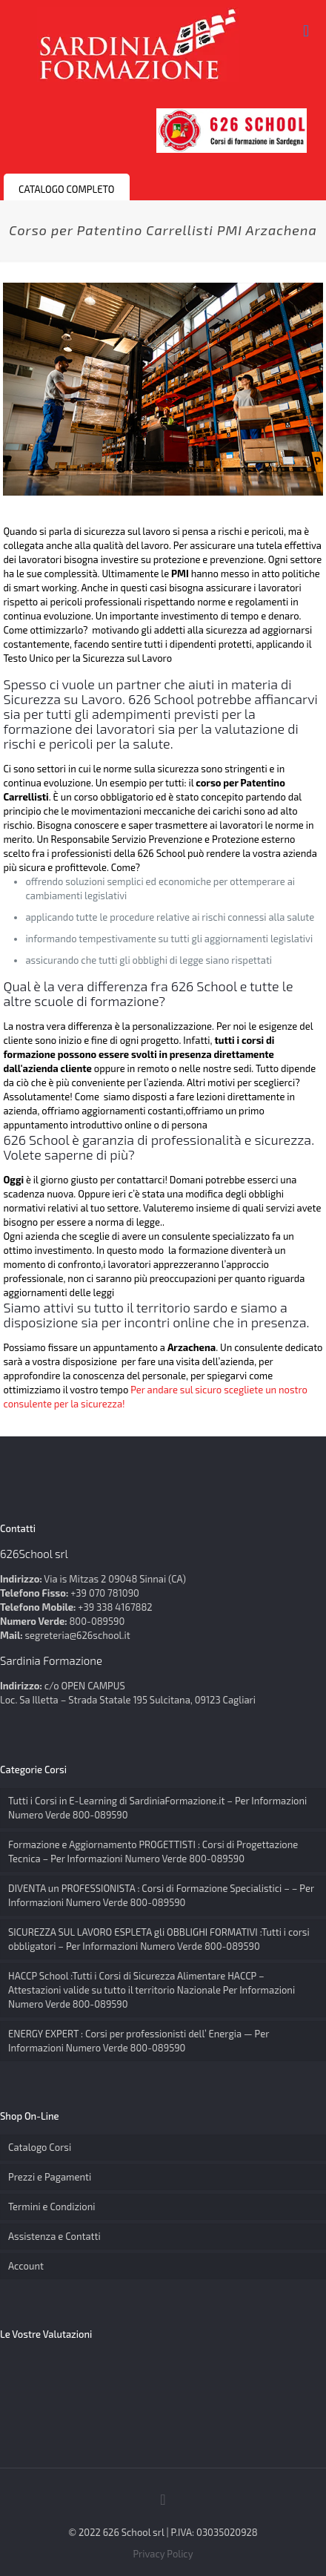 Image resolution: width=326 pixels, height=2576 pixels. Describe the element at coordinates (67, 189) in the screenshot. I see `CATALOGO COMPLETO` at that location.